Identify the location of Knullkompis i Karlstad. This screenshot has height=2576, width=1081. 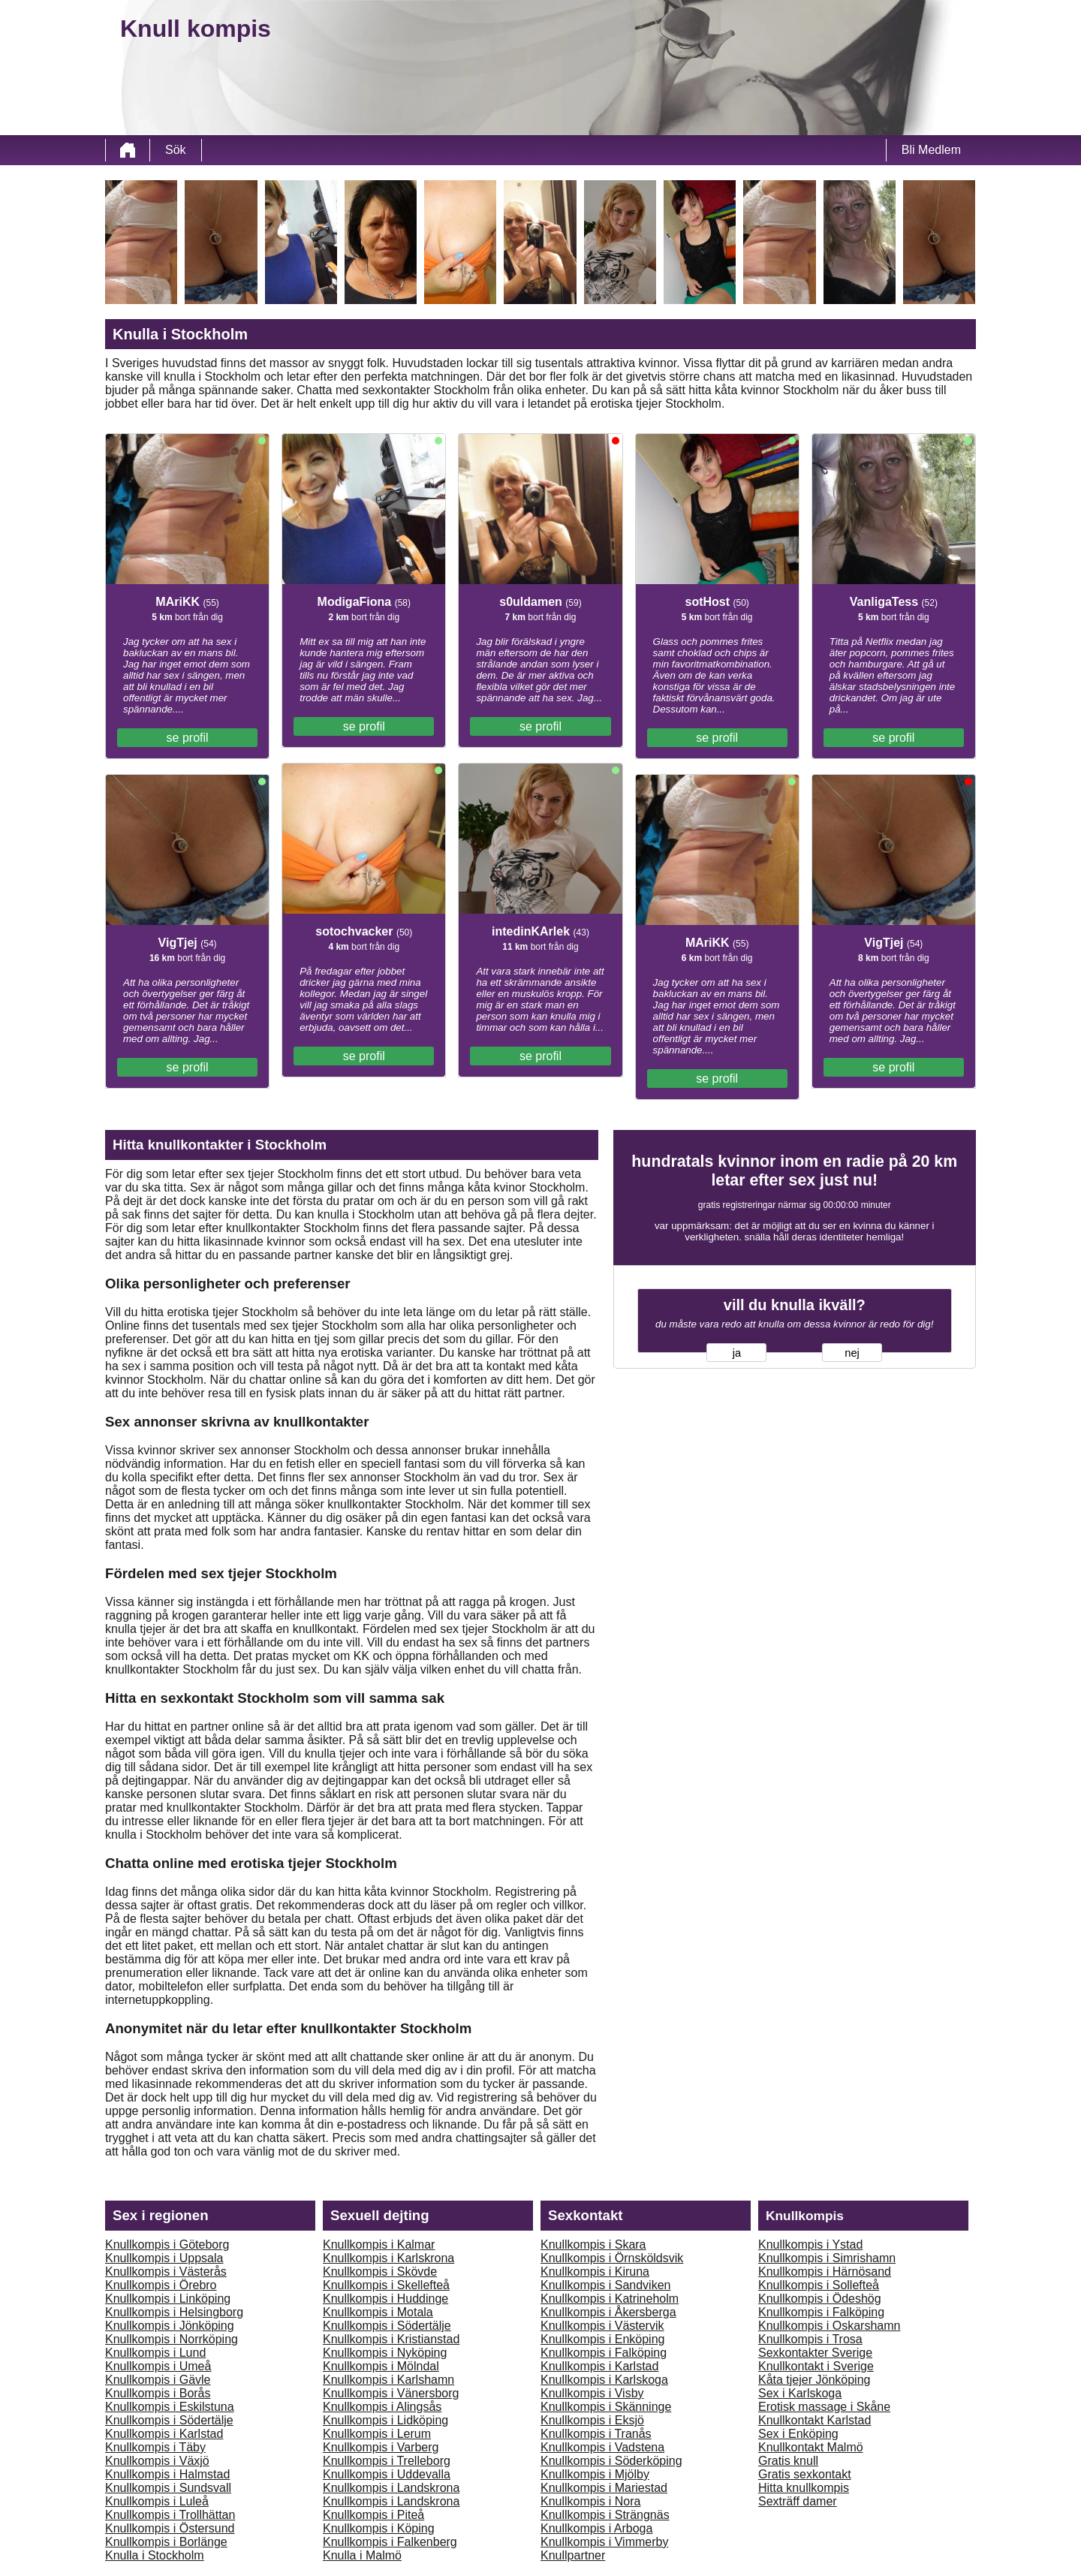
(164, 2433).